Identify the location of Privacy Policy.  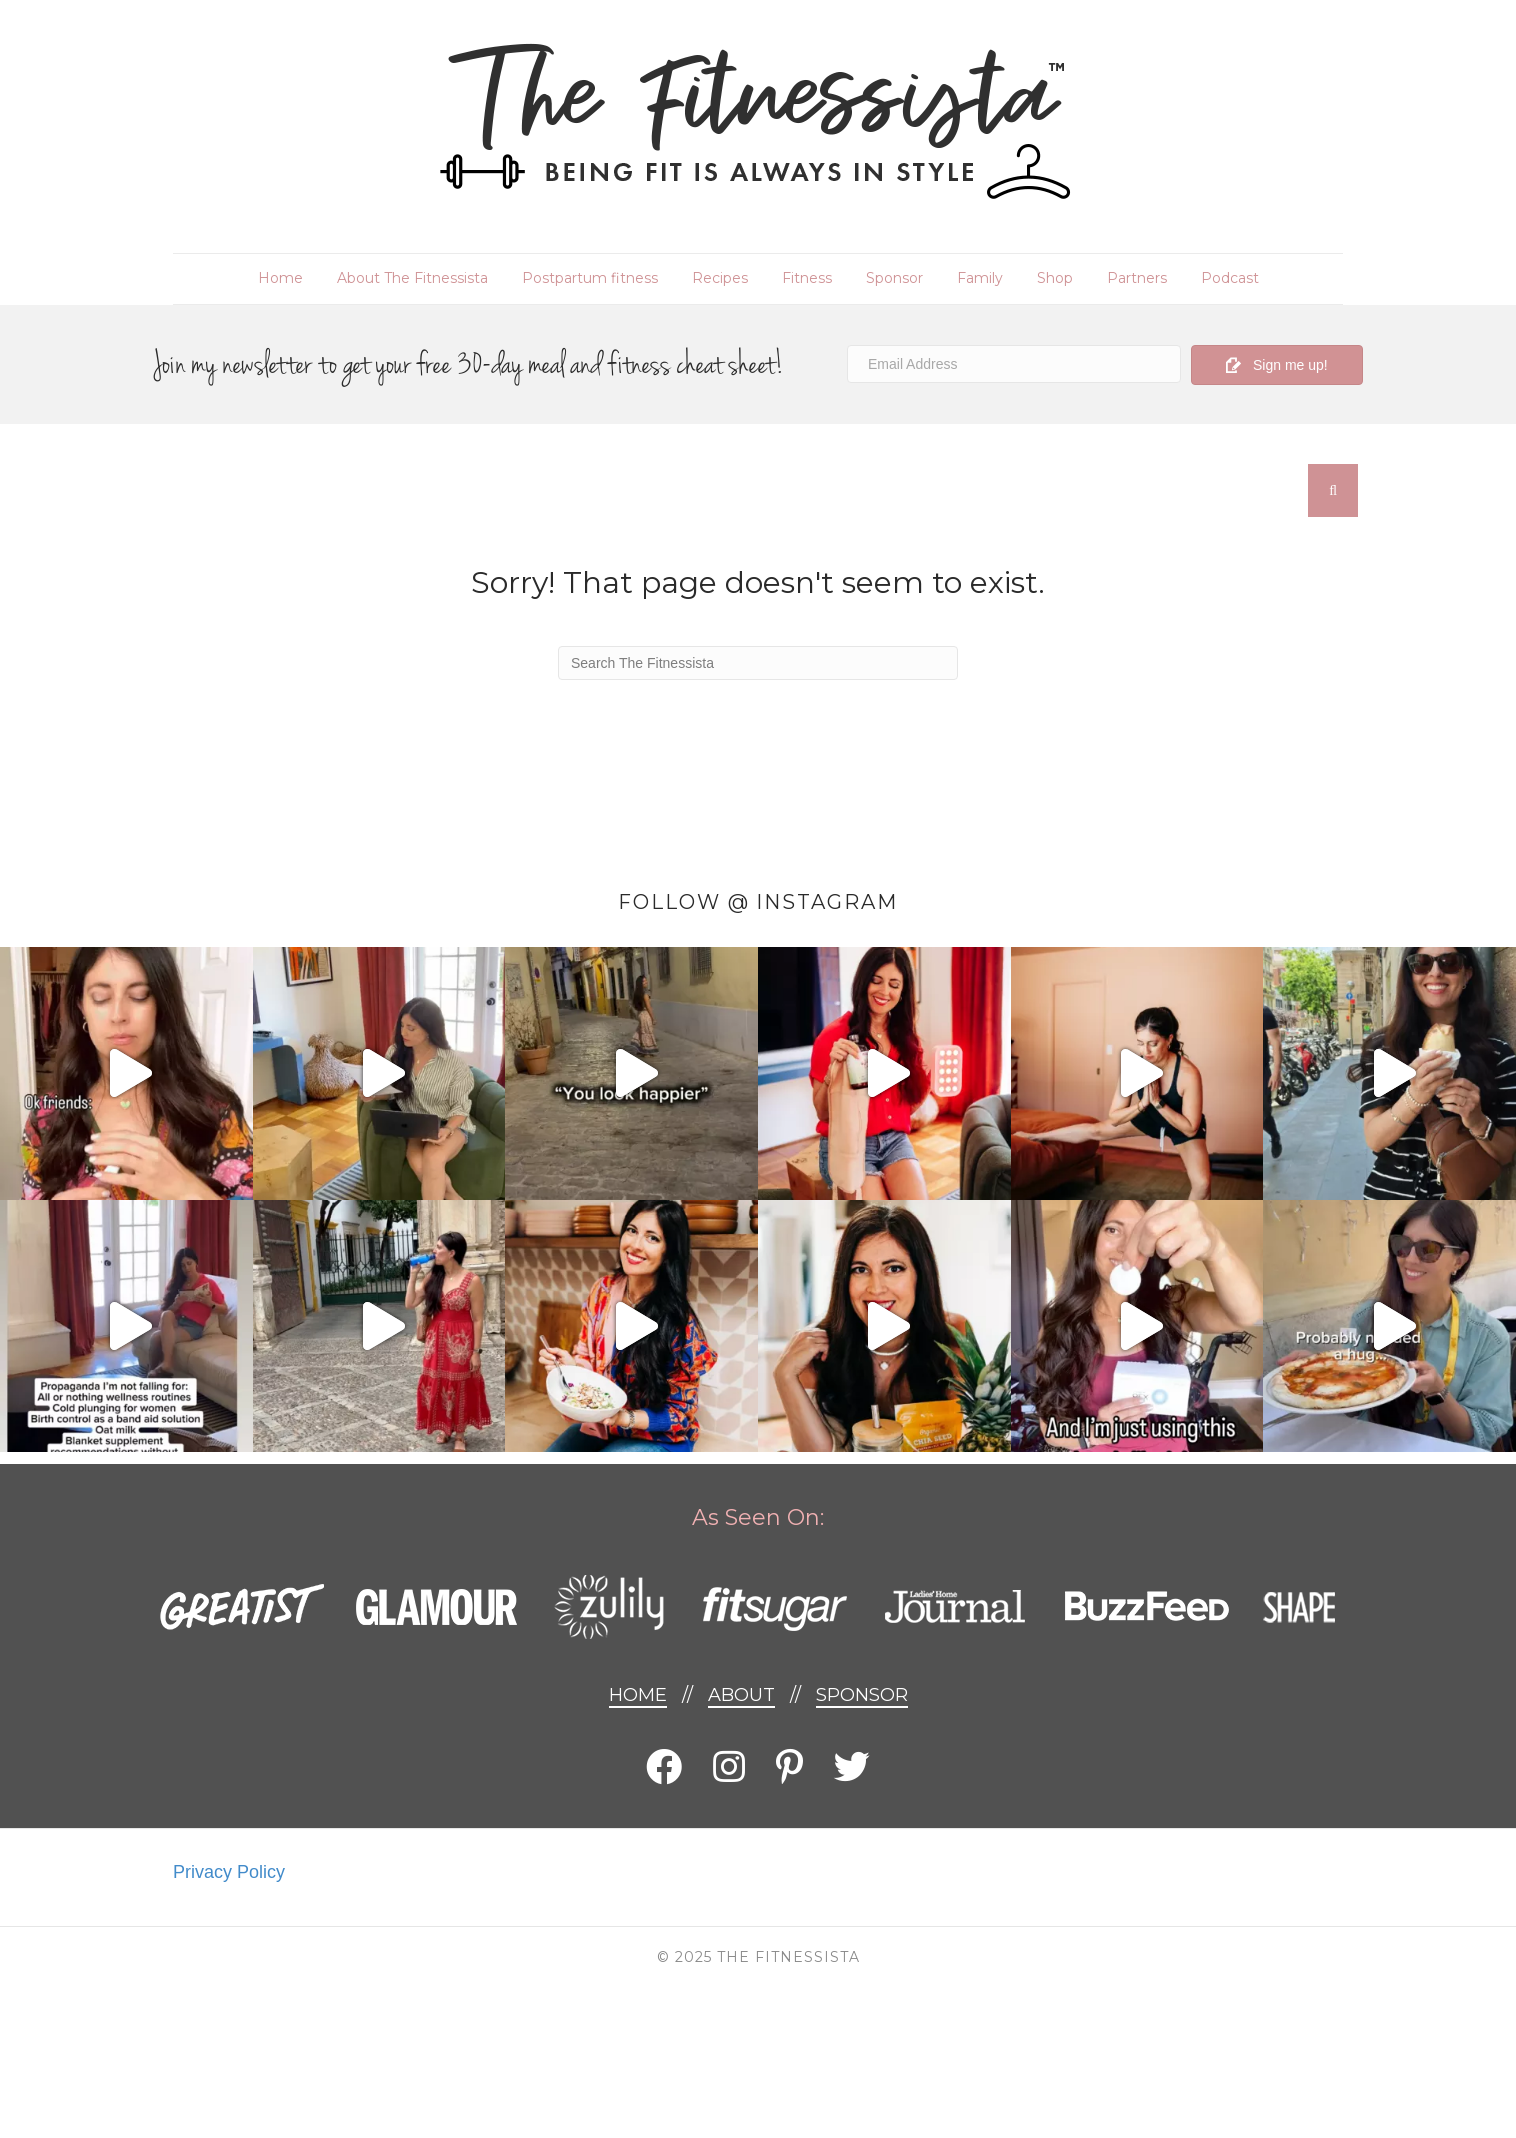
(229, 1872).